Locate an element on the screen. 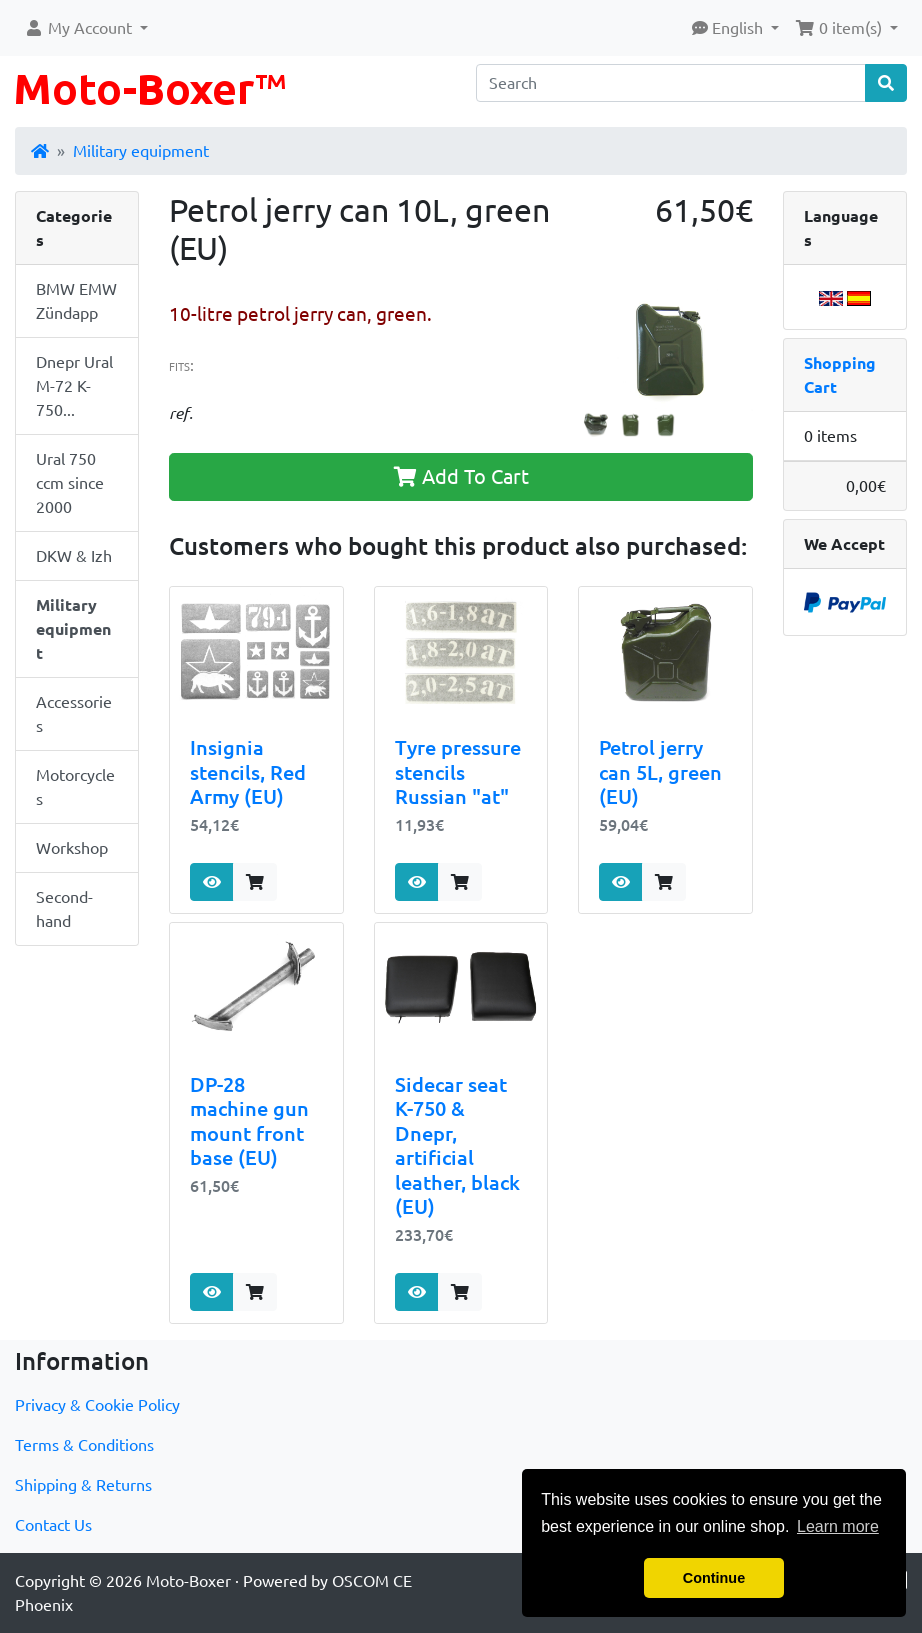 The width and height of the screenshot is (922, 1633). Petrol jerry can 5L, green (EU) is located at coordinates (660, 772).